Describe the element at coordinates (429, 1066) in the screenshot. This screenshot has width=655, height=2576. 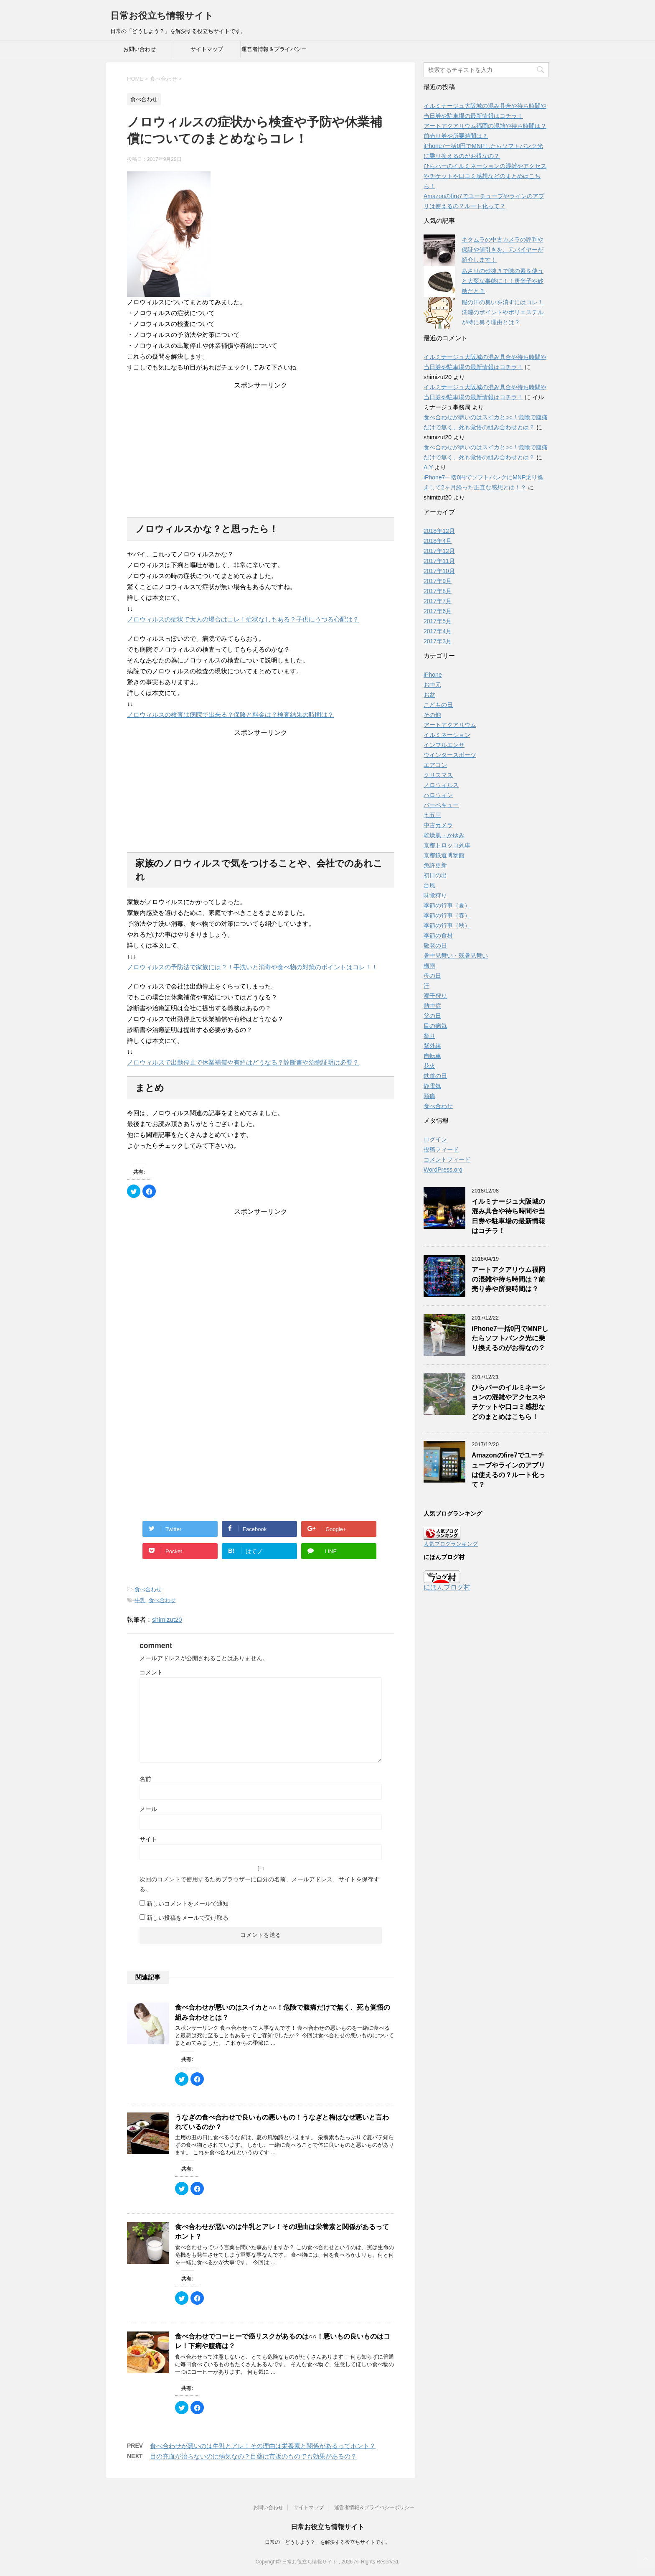
I see `花火` at that location.